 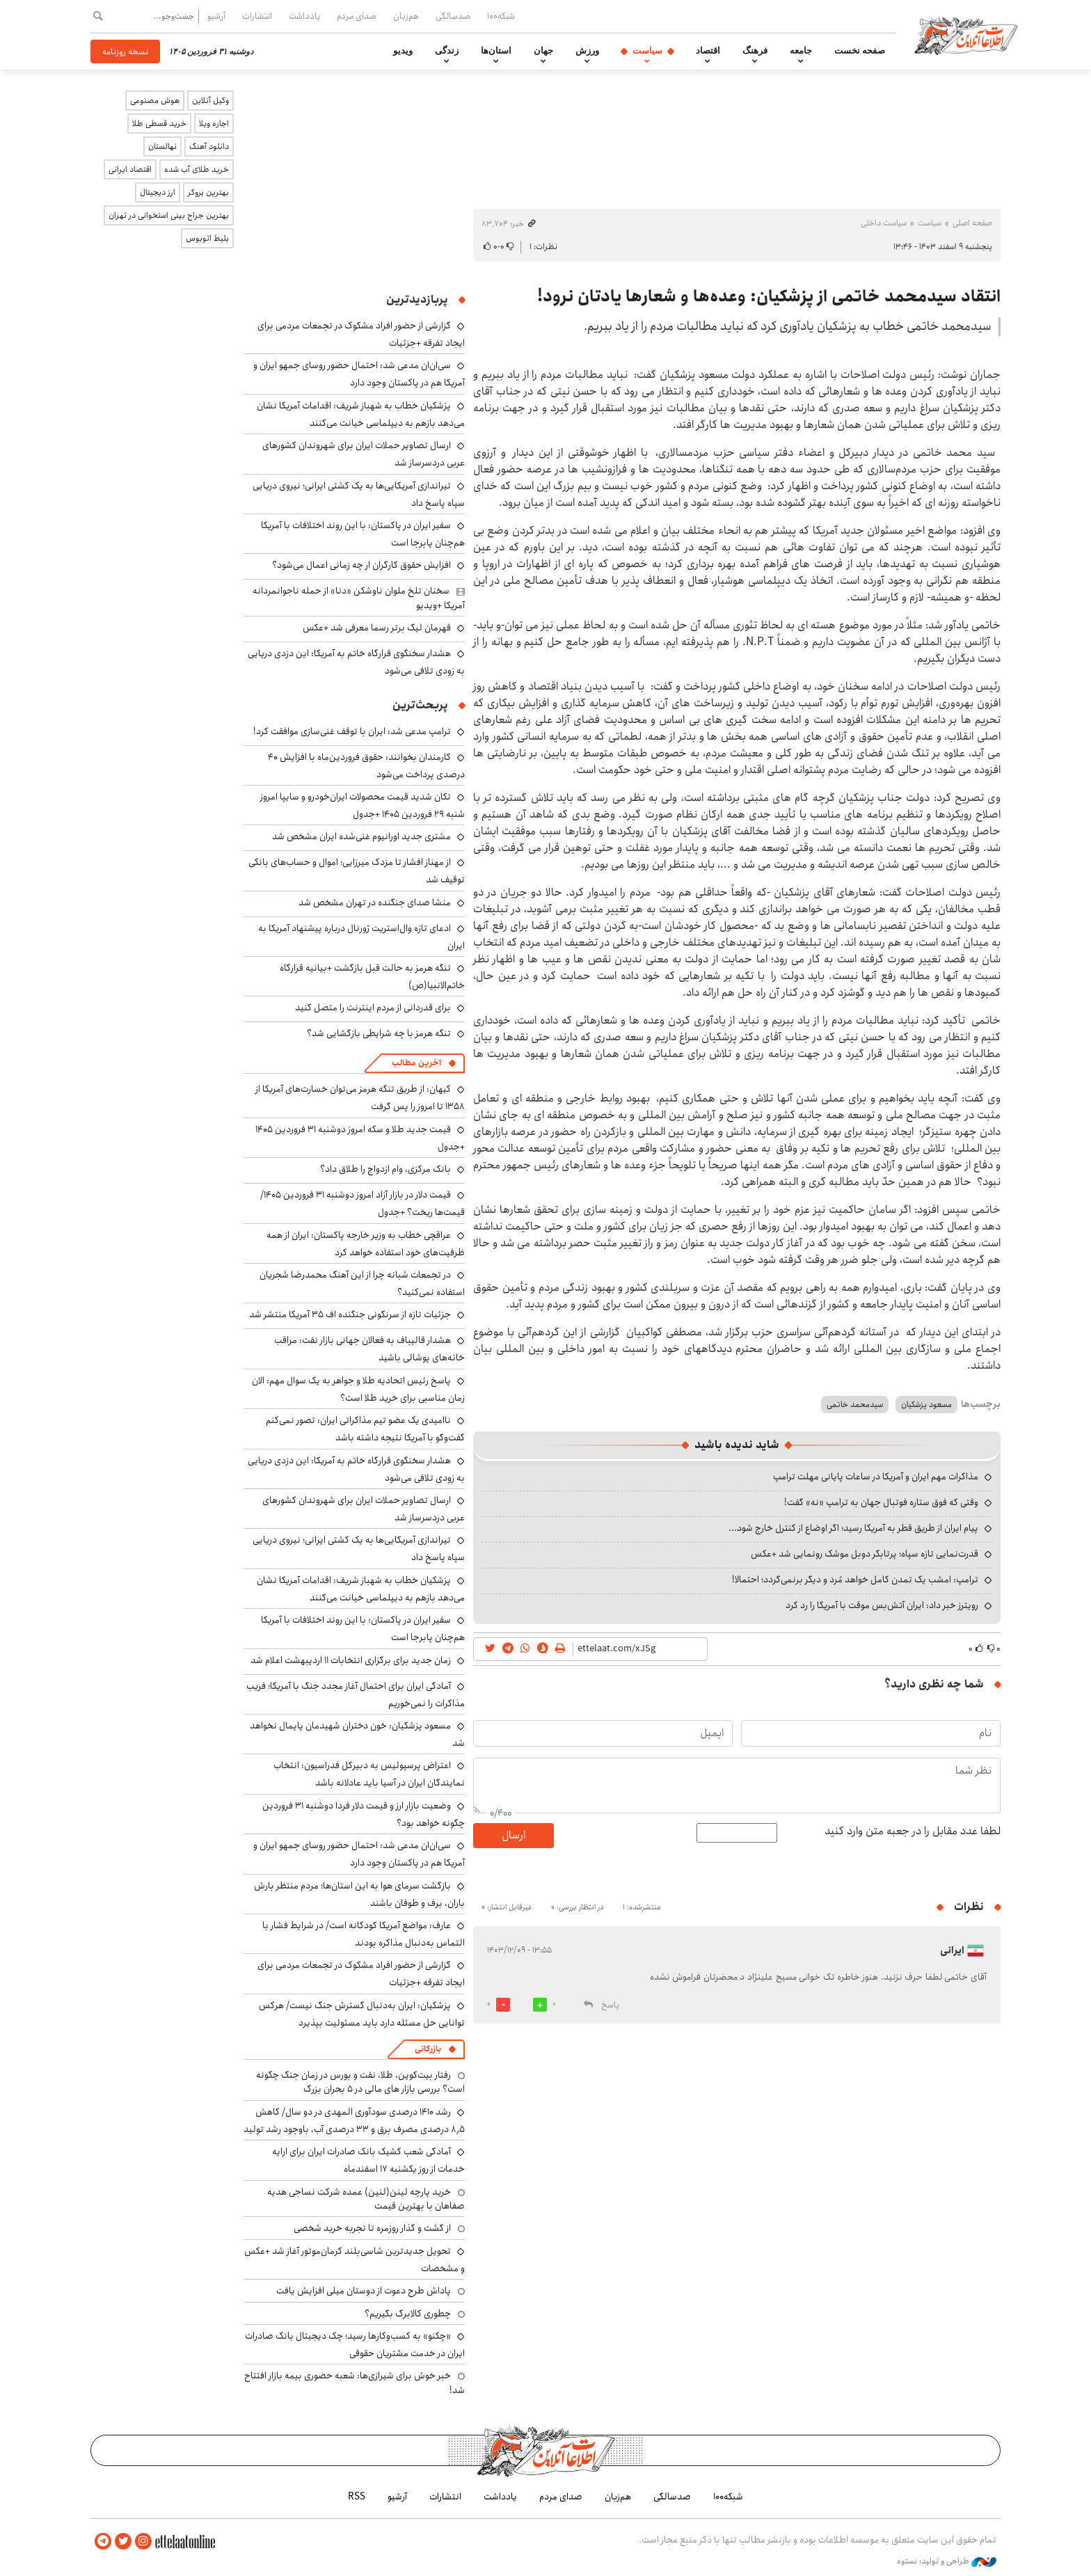 I want to click on نهالستان, so click(x=162, y=146).